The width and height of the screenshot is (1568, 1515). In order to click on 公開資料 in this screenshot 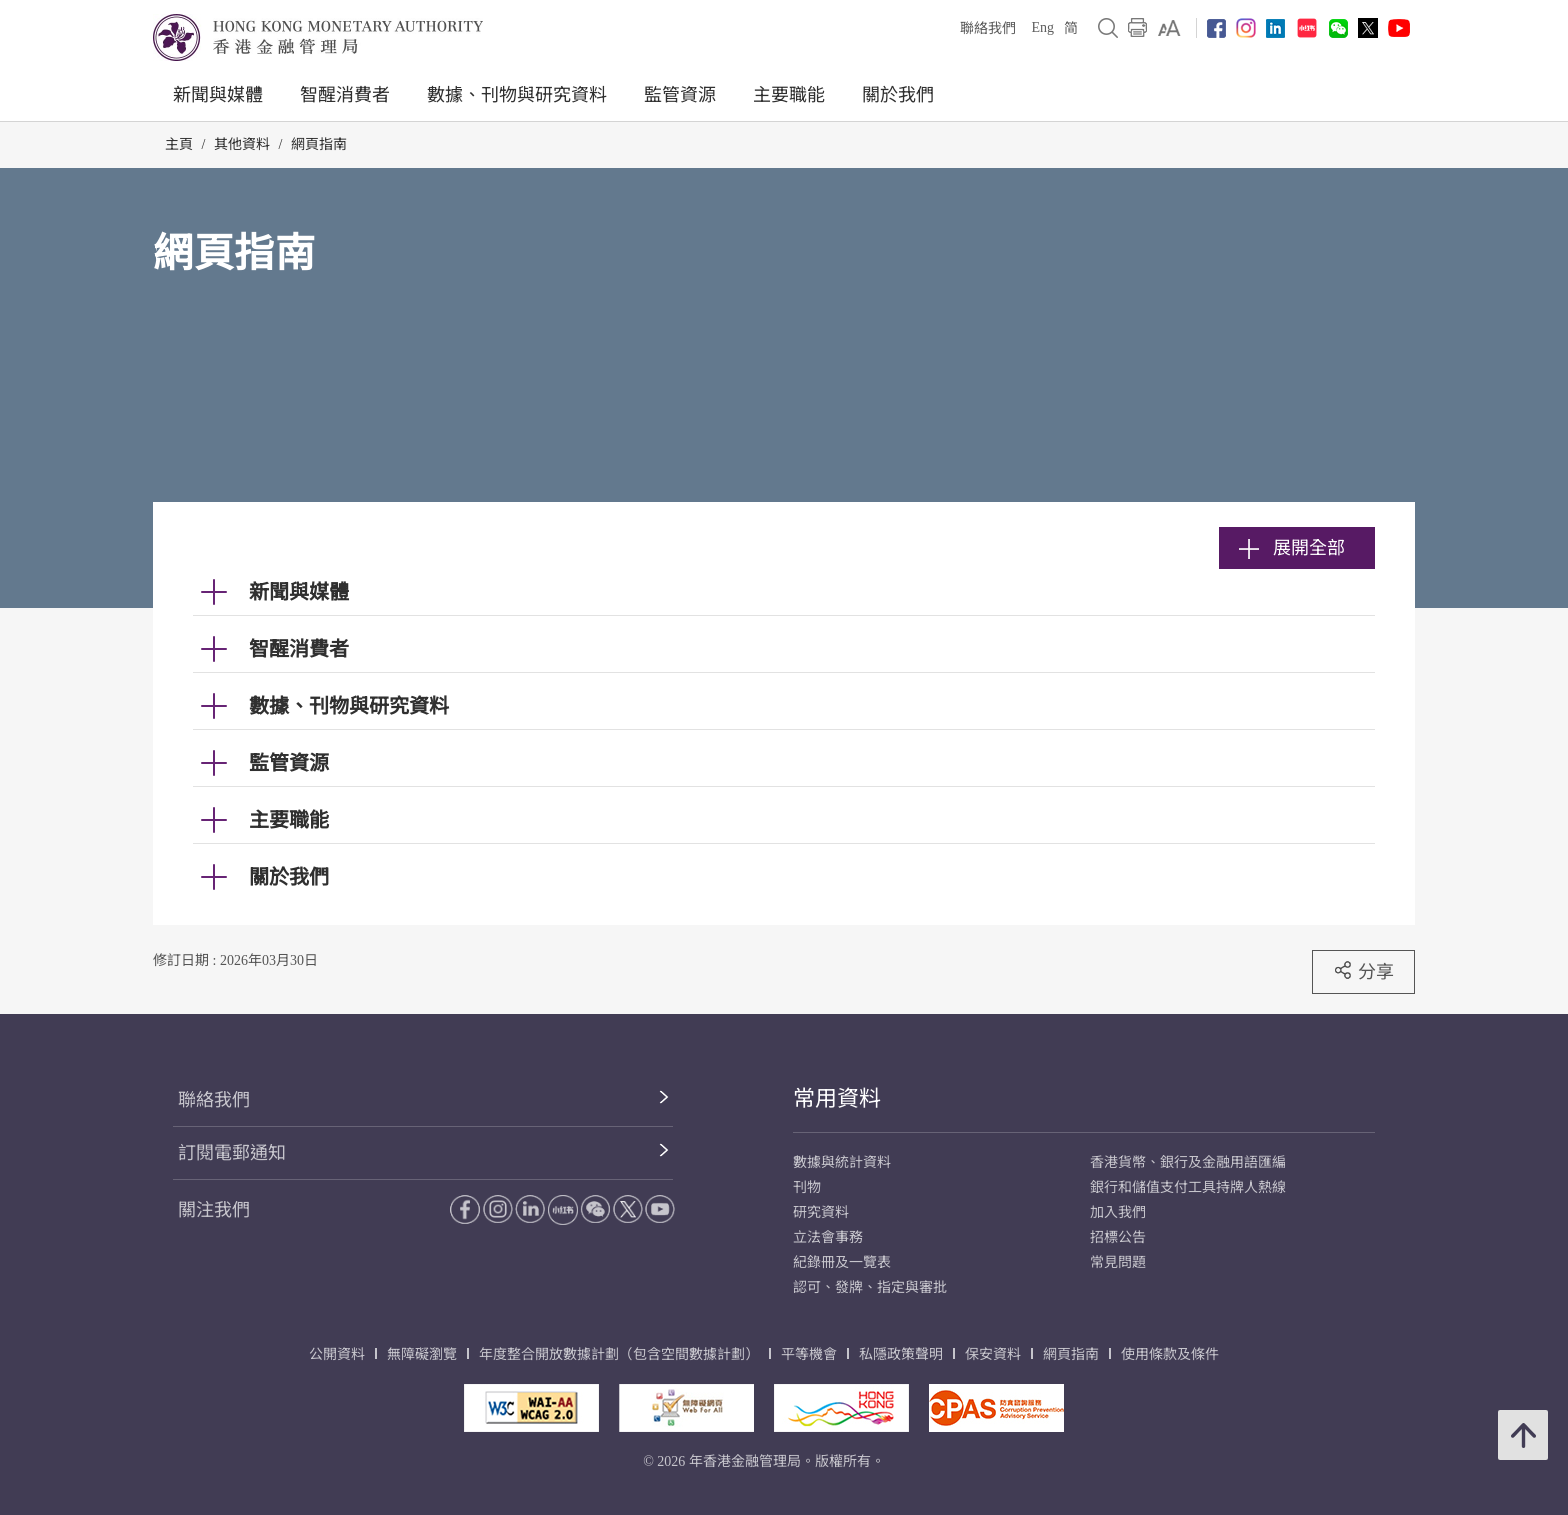, I will do `click(337, 1354)`.